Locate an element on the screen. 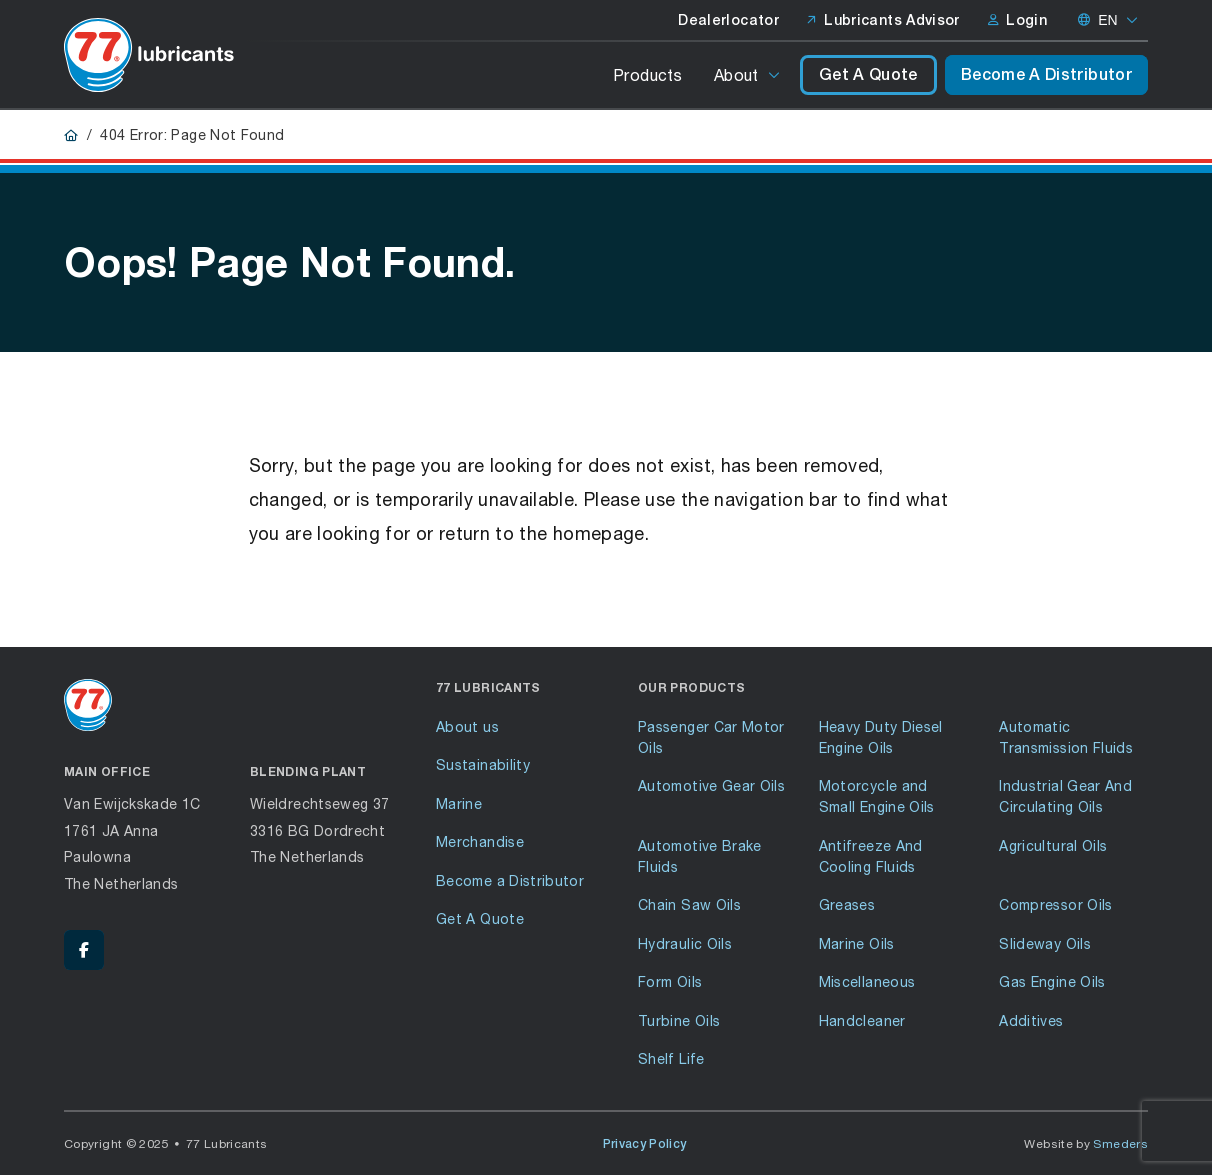 The image size is (1212, 1175). Automotive Gear Oils is located at coordinates (711, 785).